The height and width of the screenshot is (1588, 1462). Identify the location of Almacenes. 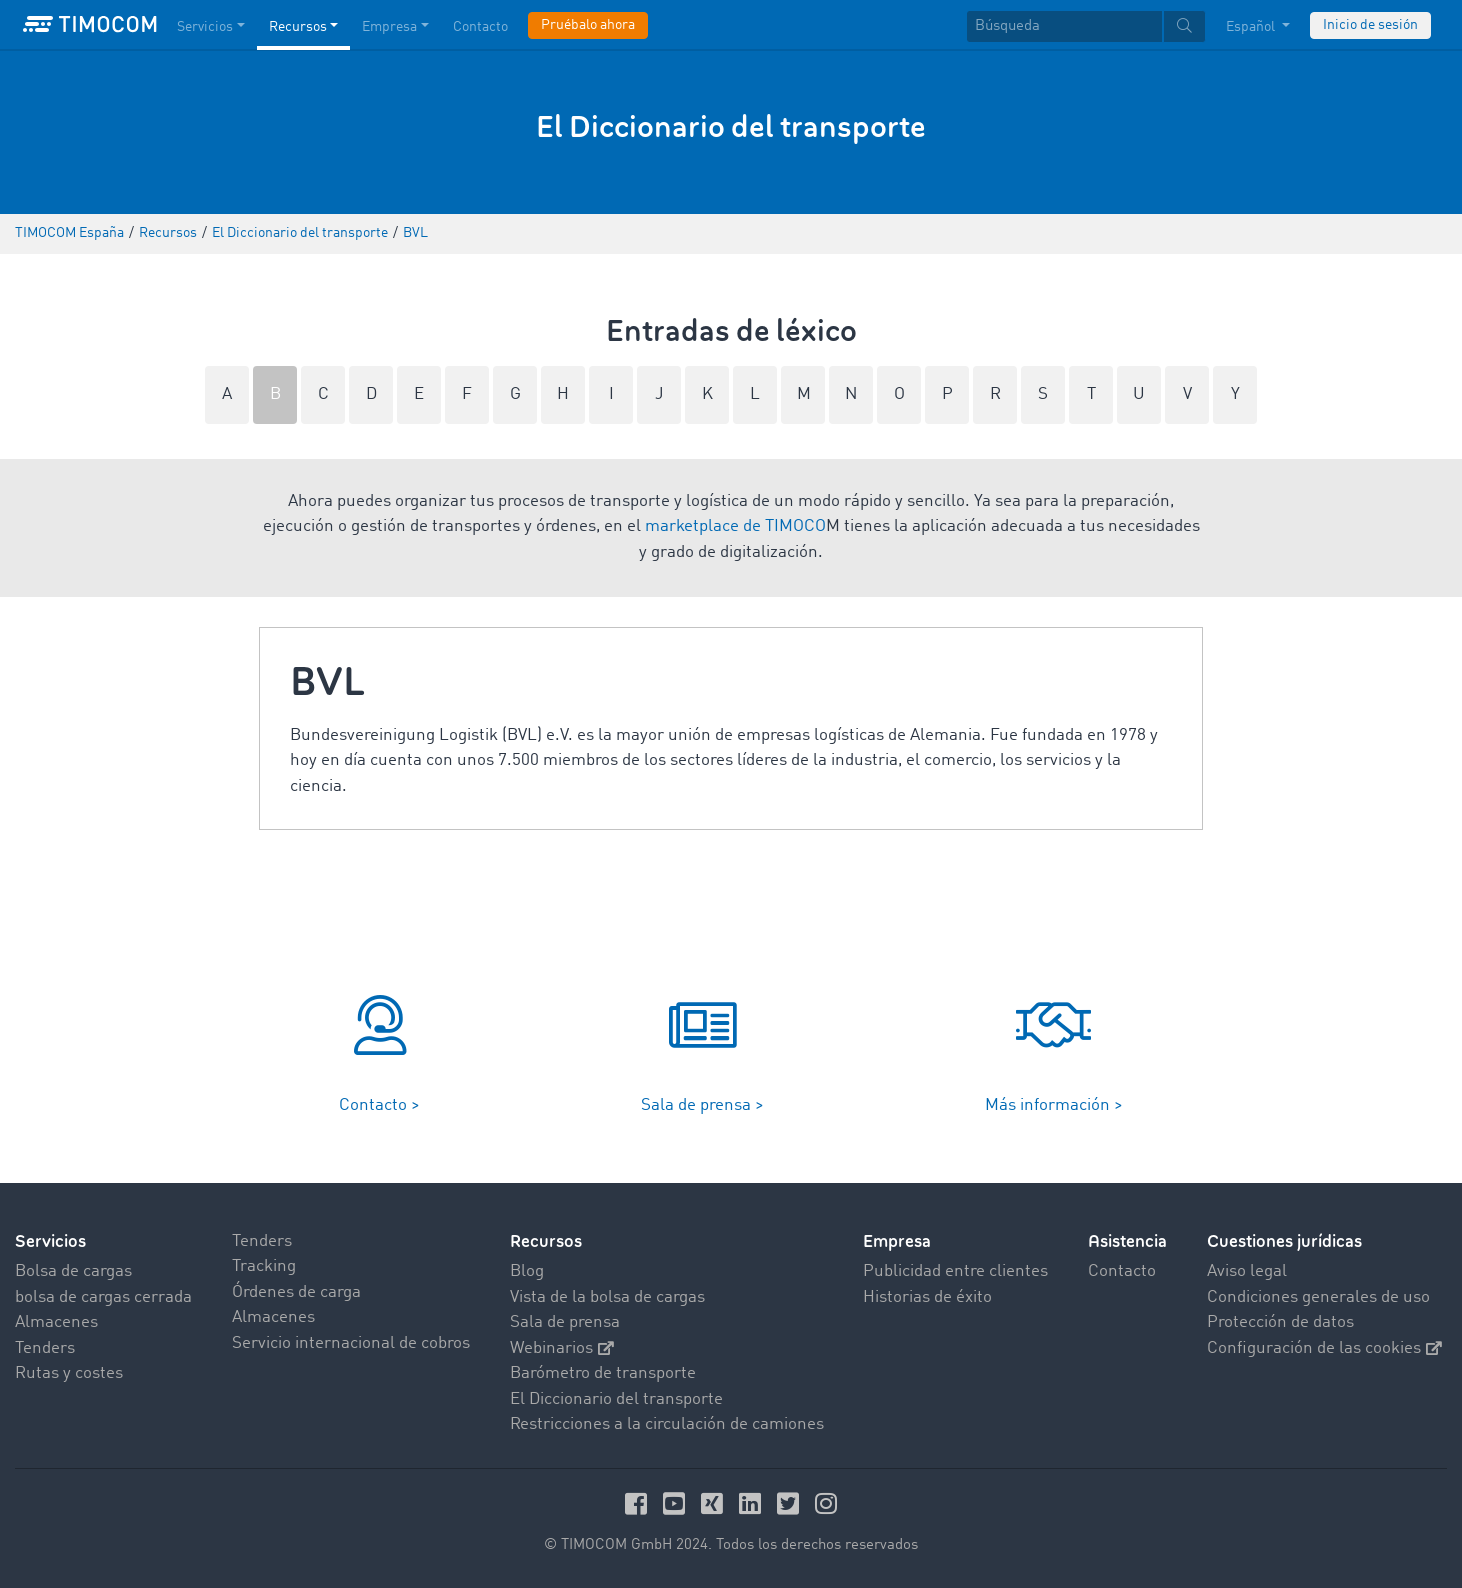
(56, 1322).